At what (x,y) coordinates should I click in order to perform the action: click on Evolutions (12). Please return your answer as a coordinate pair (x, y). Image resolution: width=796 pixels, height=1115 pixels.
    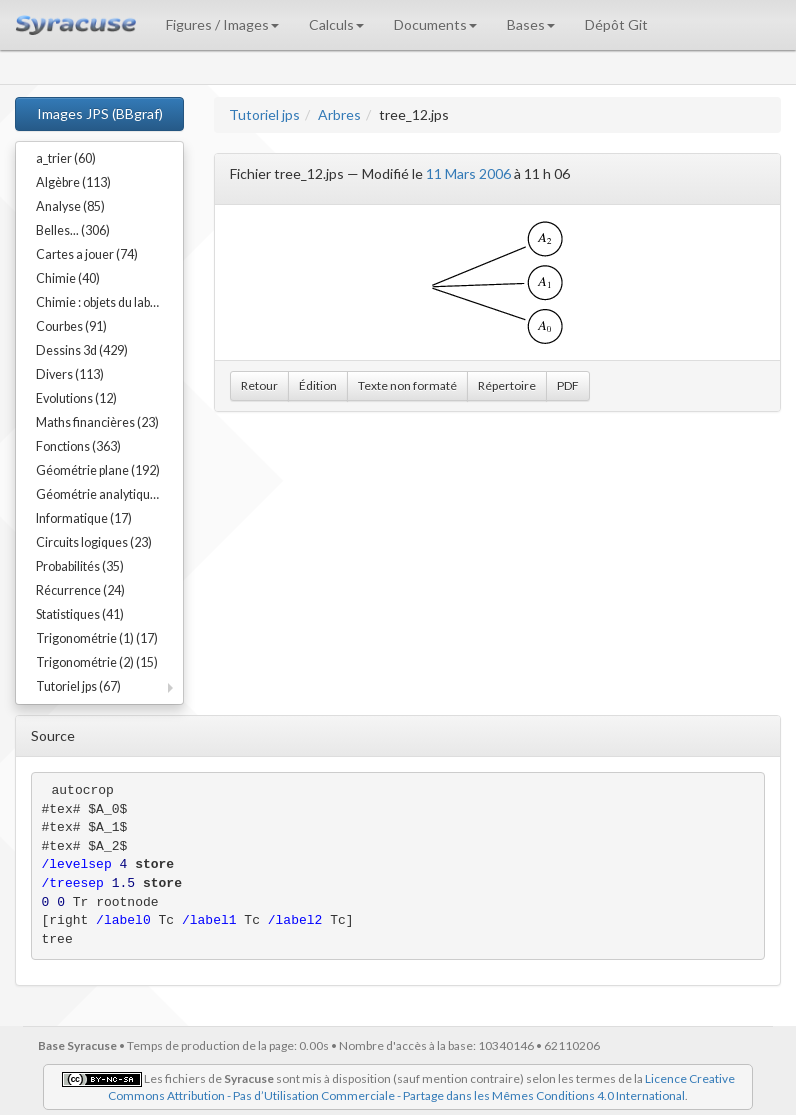
    Looking at the image, I should click on (76, 398).